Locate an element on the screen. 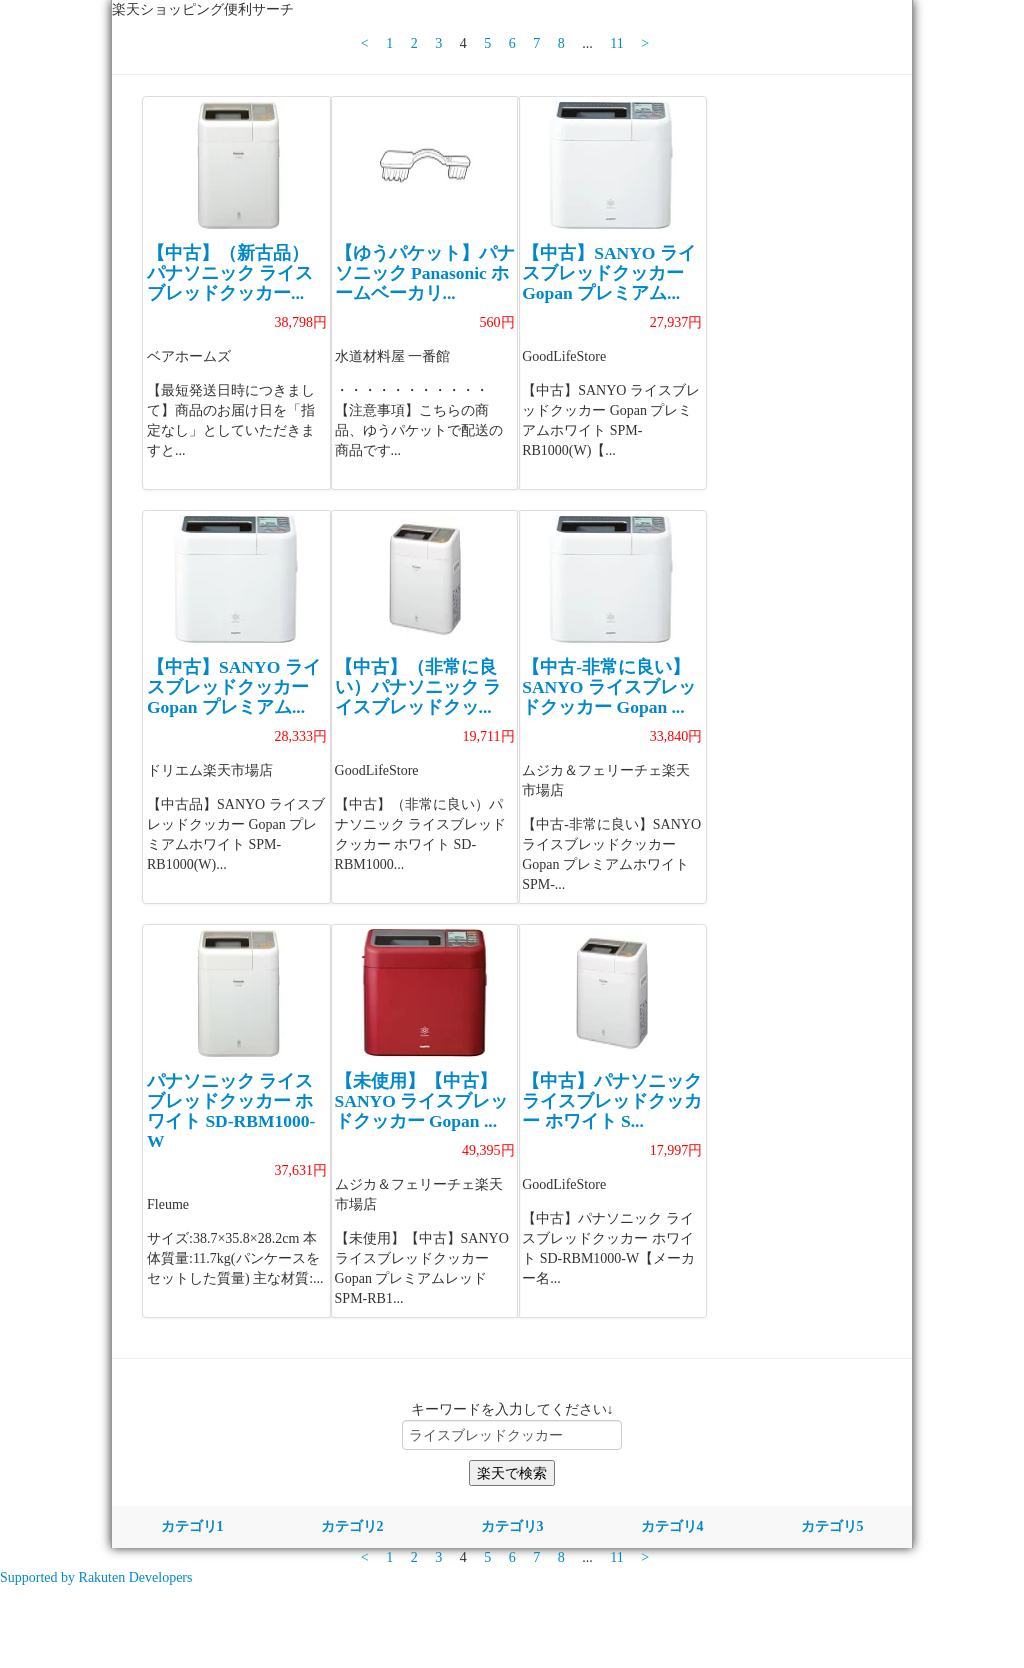 This screenshot has height=1668, width=1024. 11 is located at coordinates (616, 43).